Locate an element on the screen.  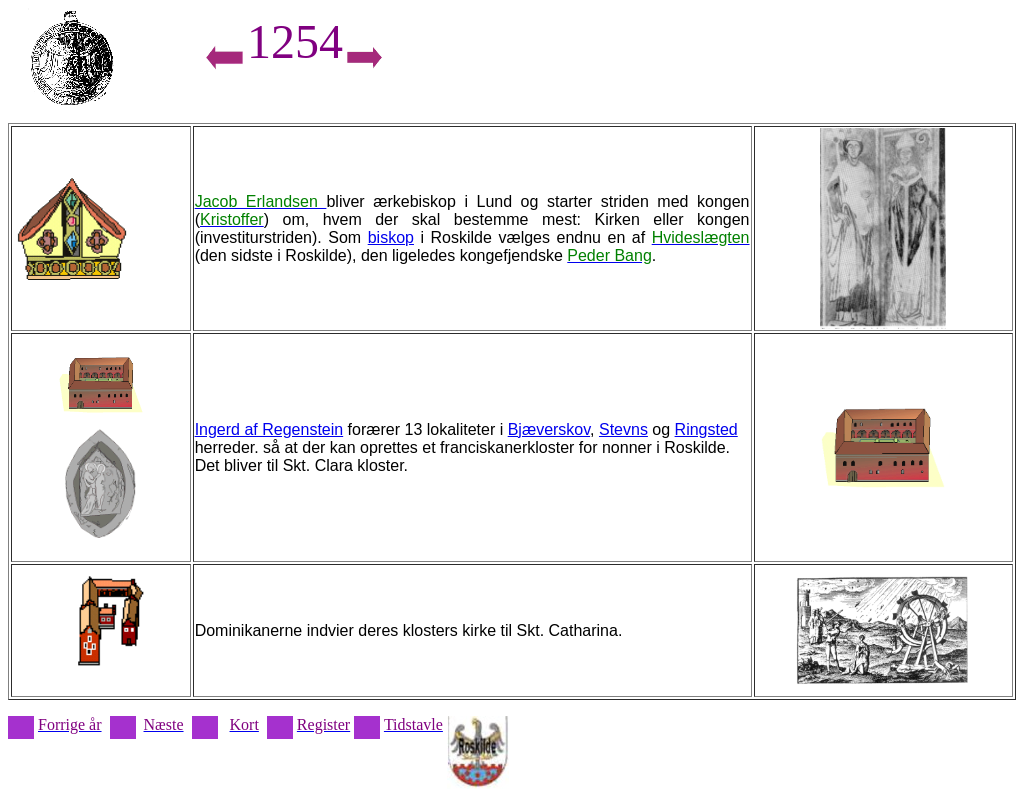
Ingerd af Regenstein is located at coordinates (269, 429).